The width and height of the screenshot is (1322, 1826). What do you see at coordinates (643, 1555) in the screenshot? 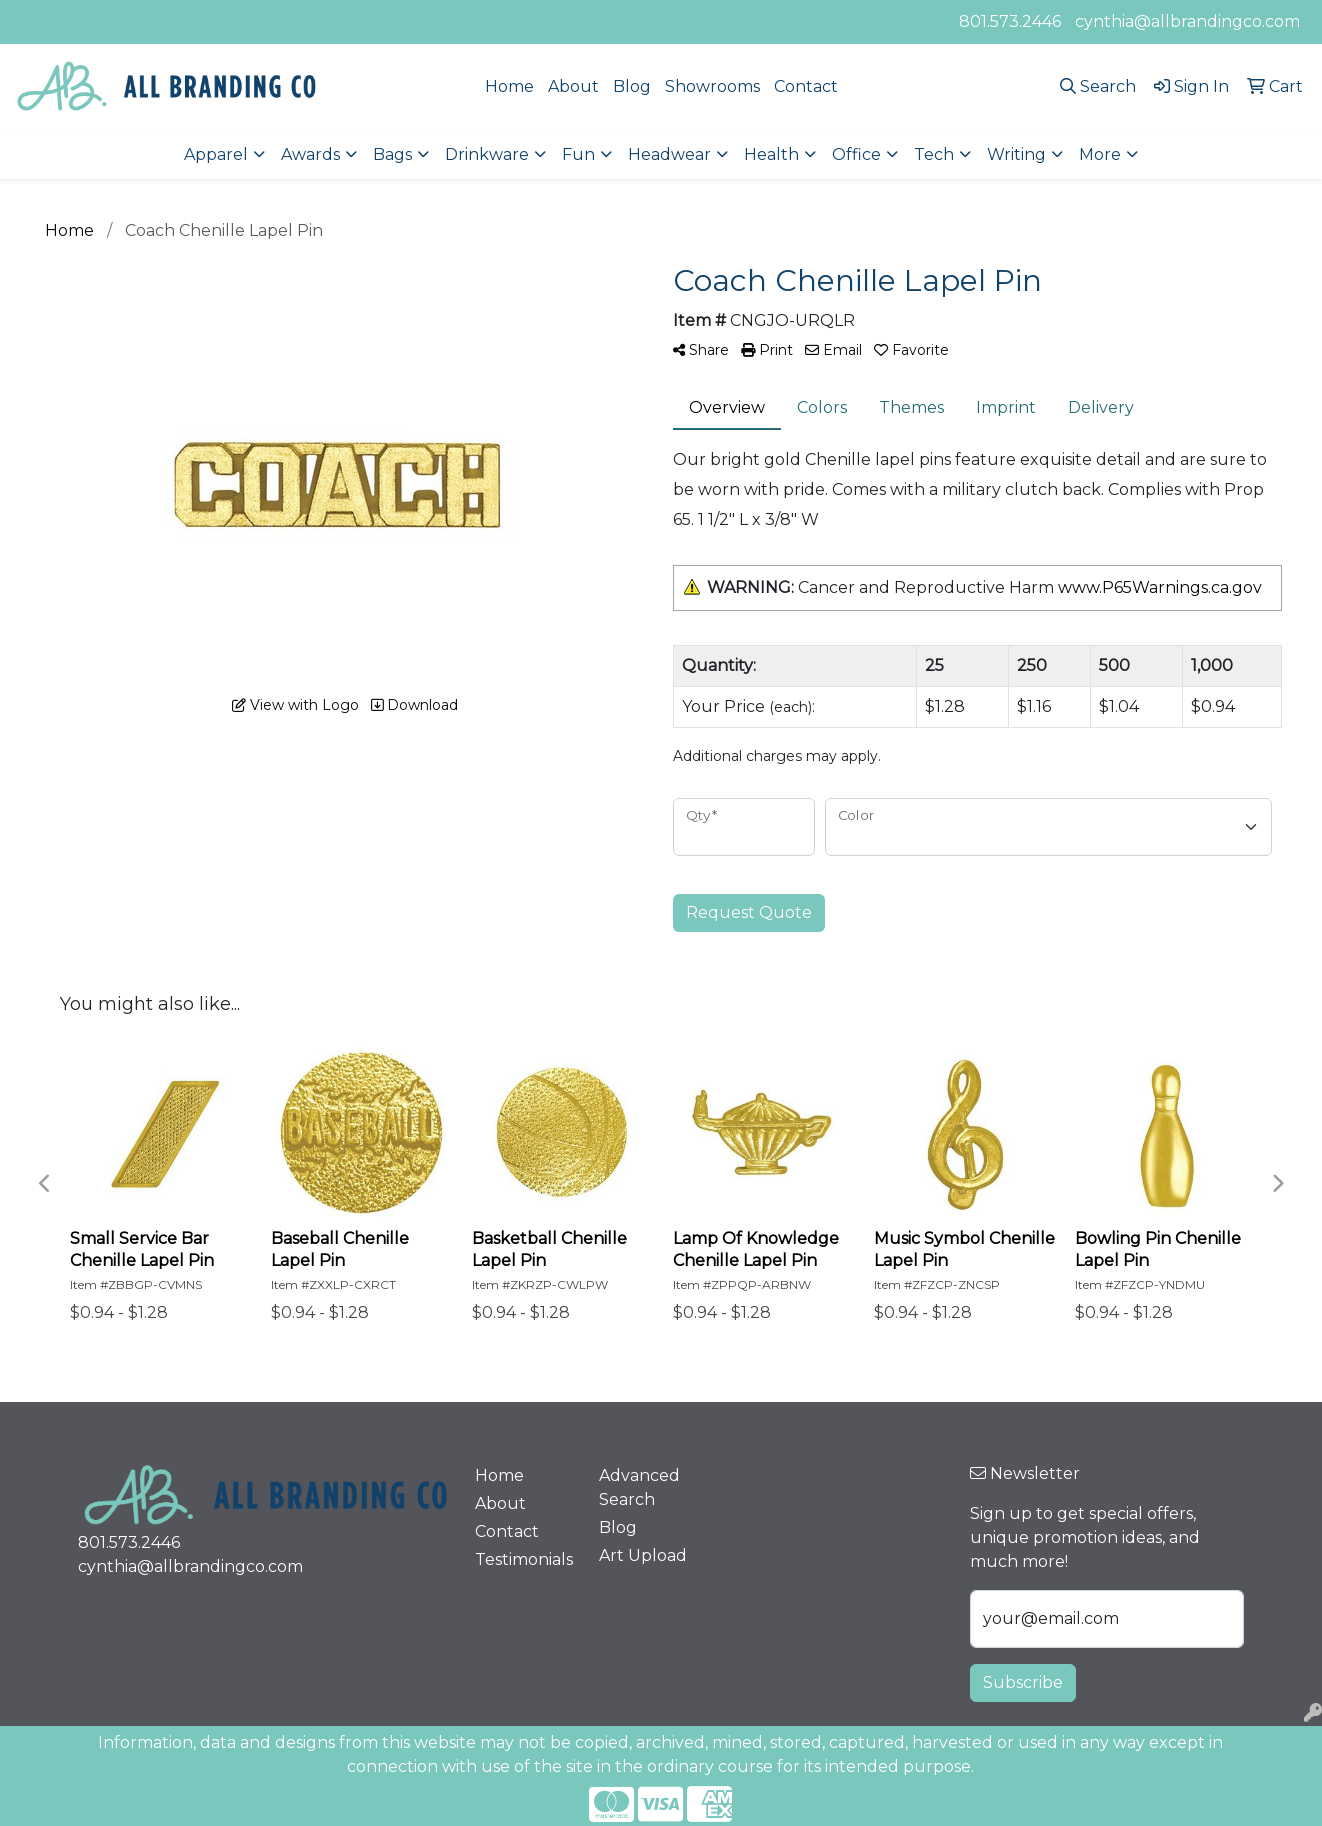
I see `Art Upload` at bounding box center [643, 1555].